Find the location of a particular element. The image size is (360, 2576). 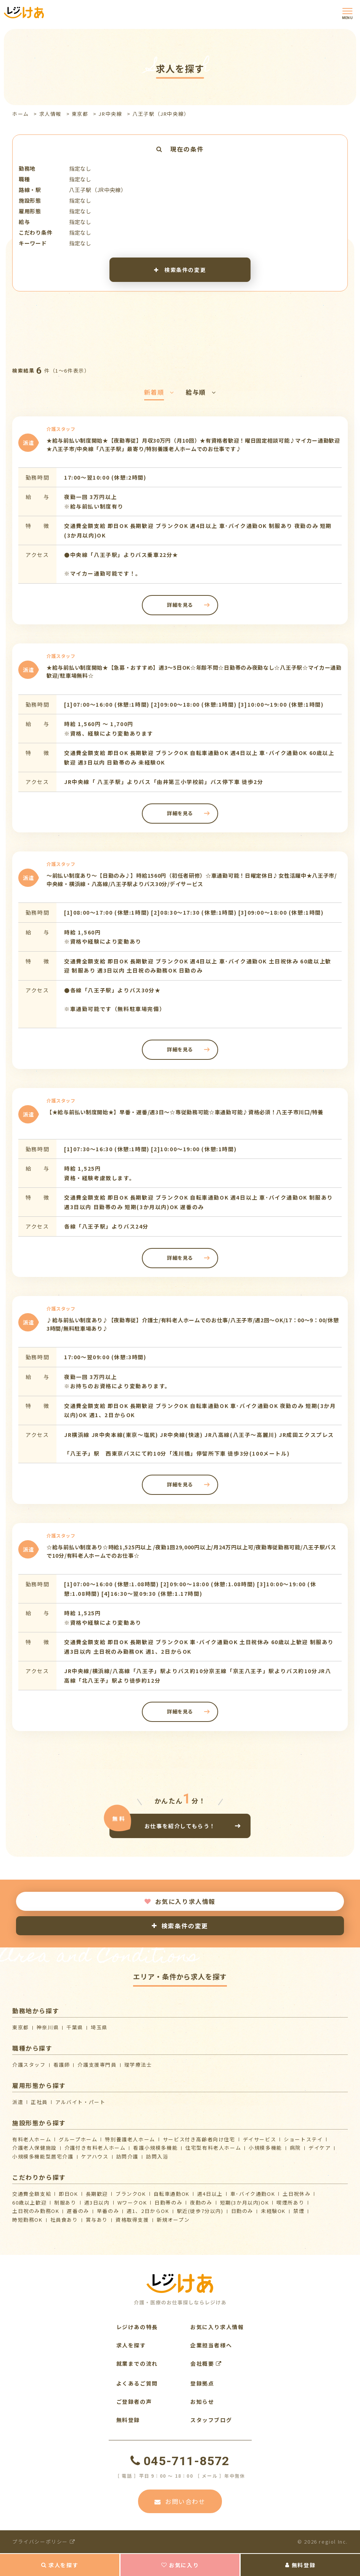

企業担当者様へ is located at coordinates (211, 2345).